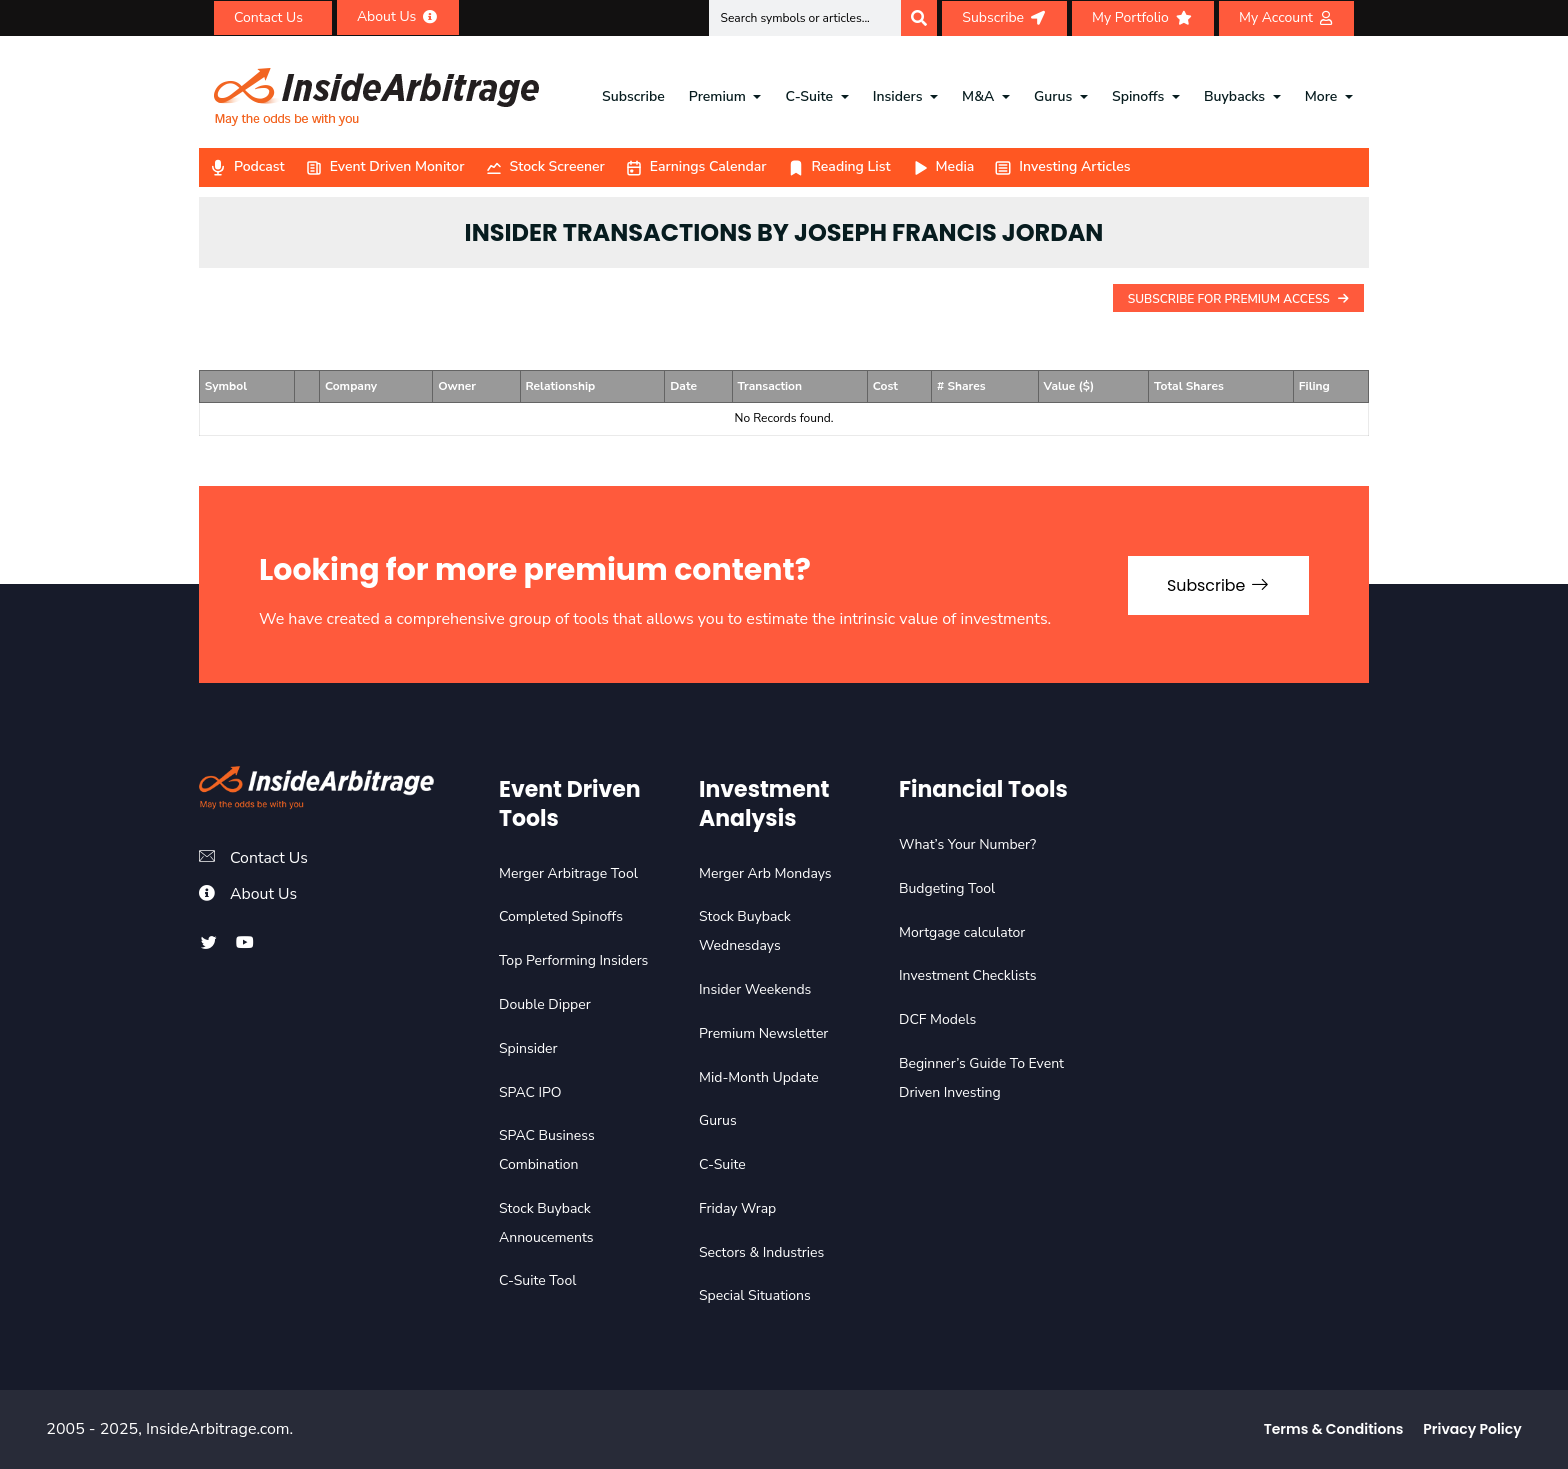 The image size is (1568, 1469). Describe the element at coordinates (761, 1252) in the screenshot. I see `Sectors & Industries` at that location.